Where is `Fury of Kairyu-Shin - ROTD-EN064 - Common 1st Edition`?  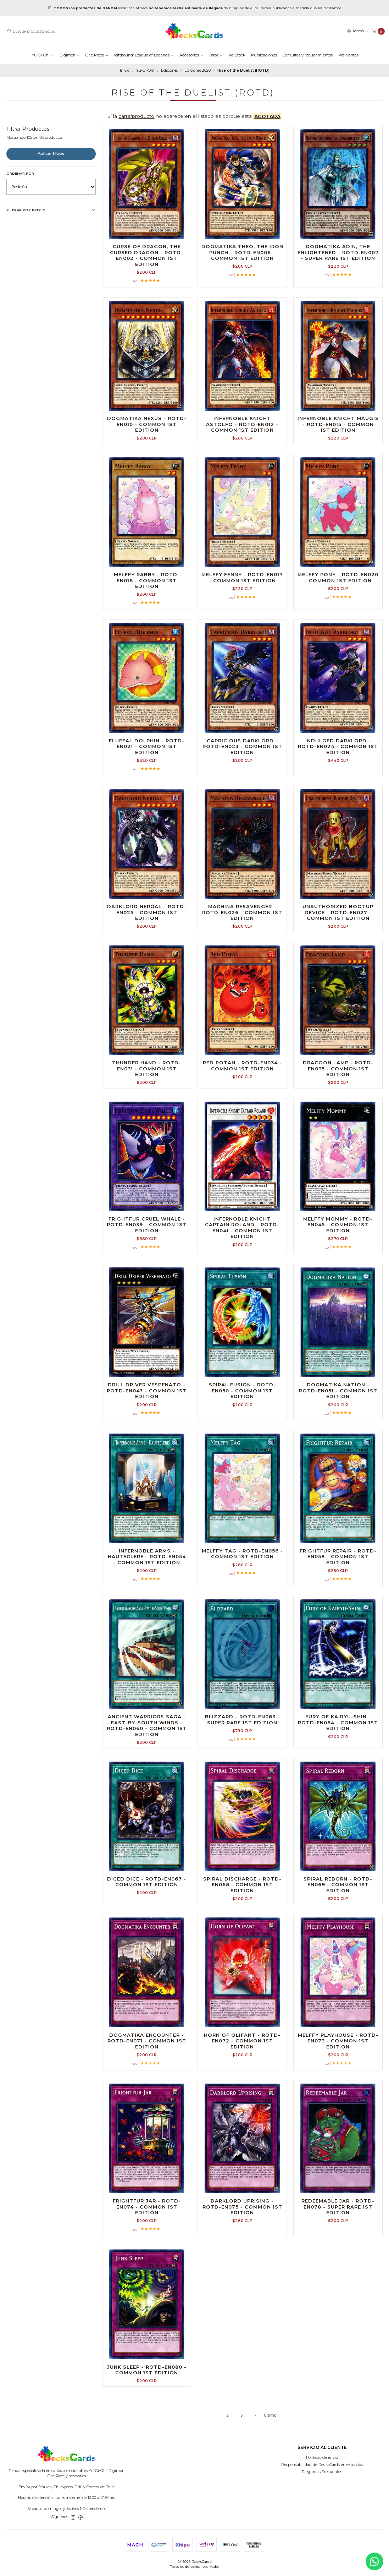
Fury of Kairyu-Shin - ROTD-EN064 - Common 1st Edition is located at coordinates (338, 1722).